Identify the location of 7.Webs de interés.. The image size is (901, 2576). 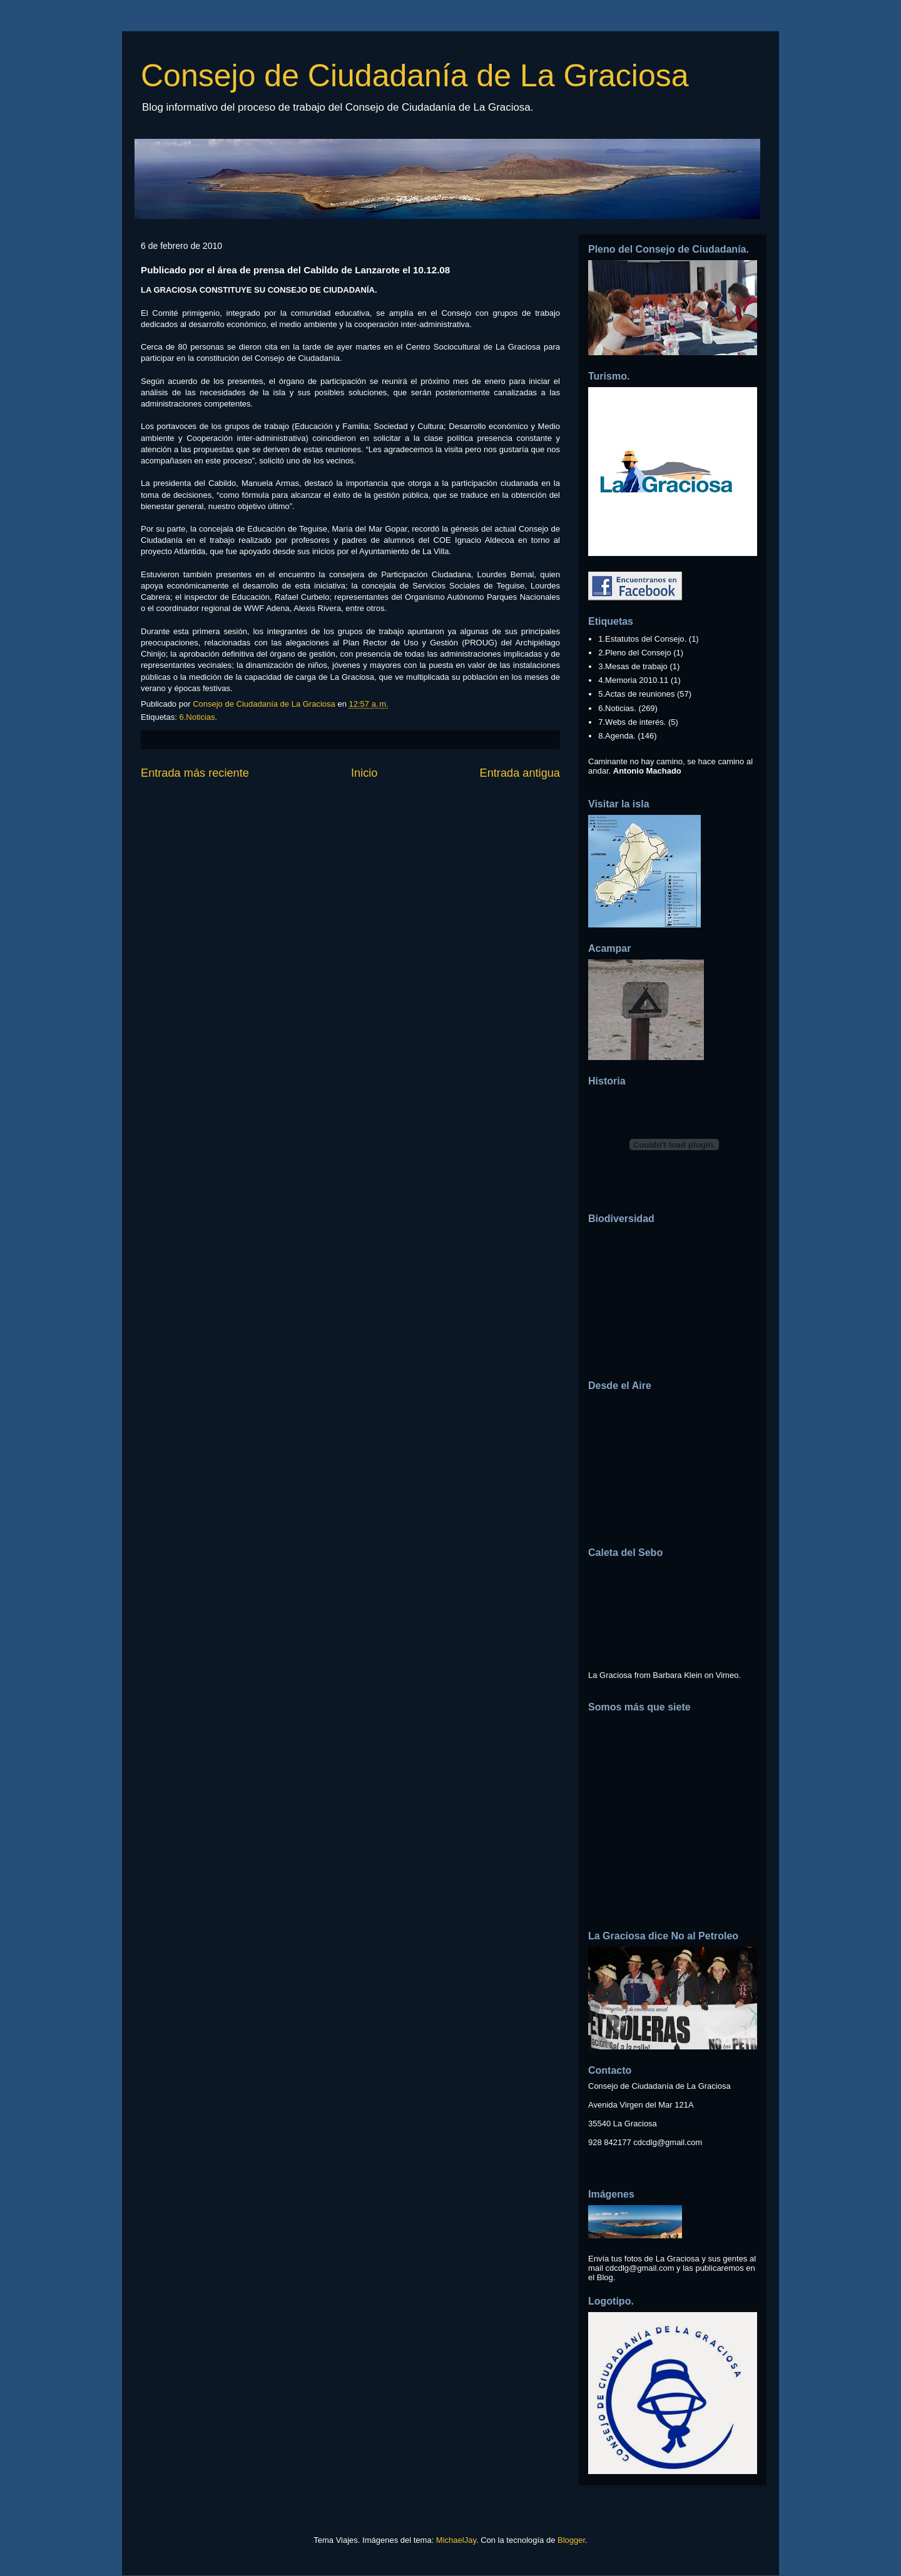
(632, 722).